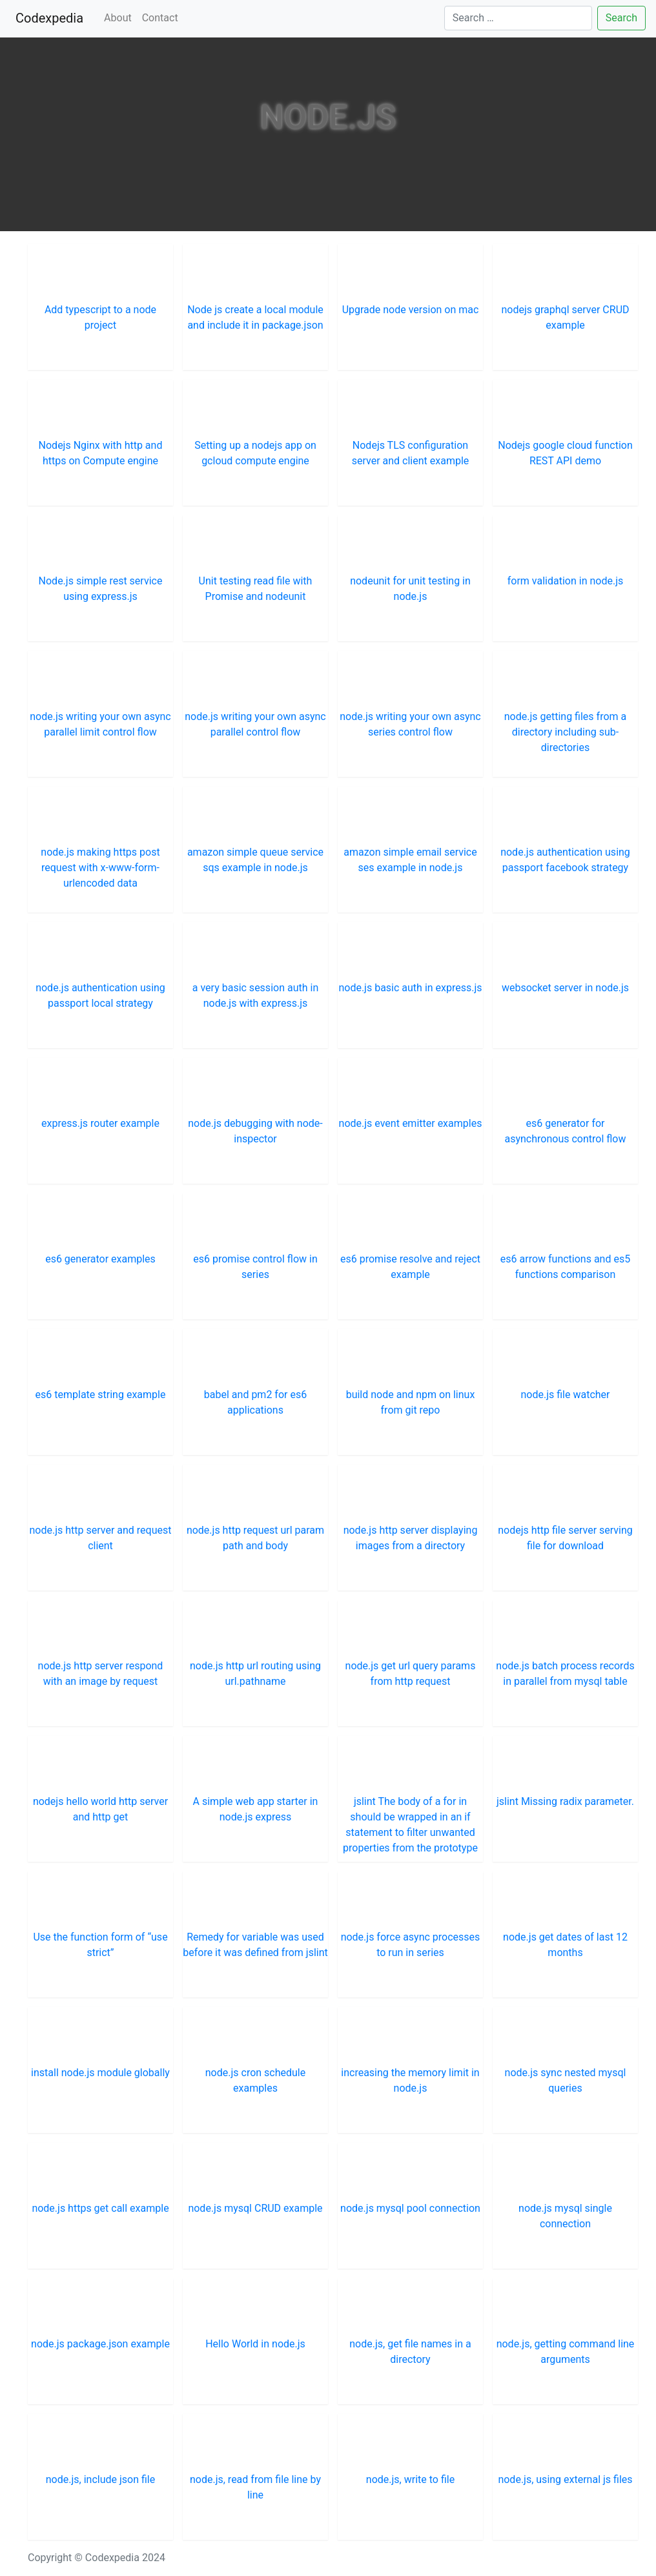  Describe the element at coordinates (255, 2080) in the screenshot. I see `node.js cron schedule examples` at that location.